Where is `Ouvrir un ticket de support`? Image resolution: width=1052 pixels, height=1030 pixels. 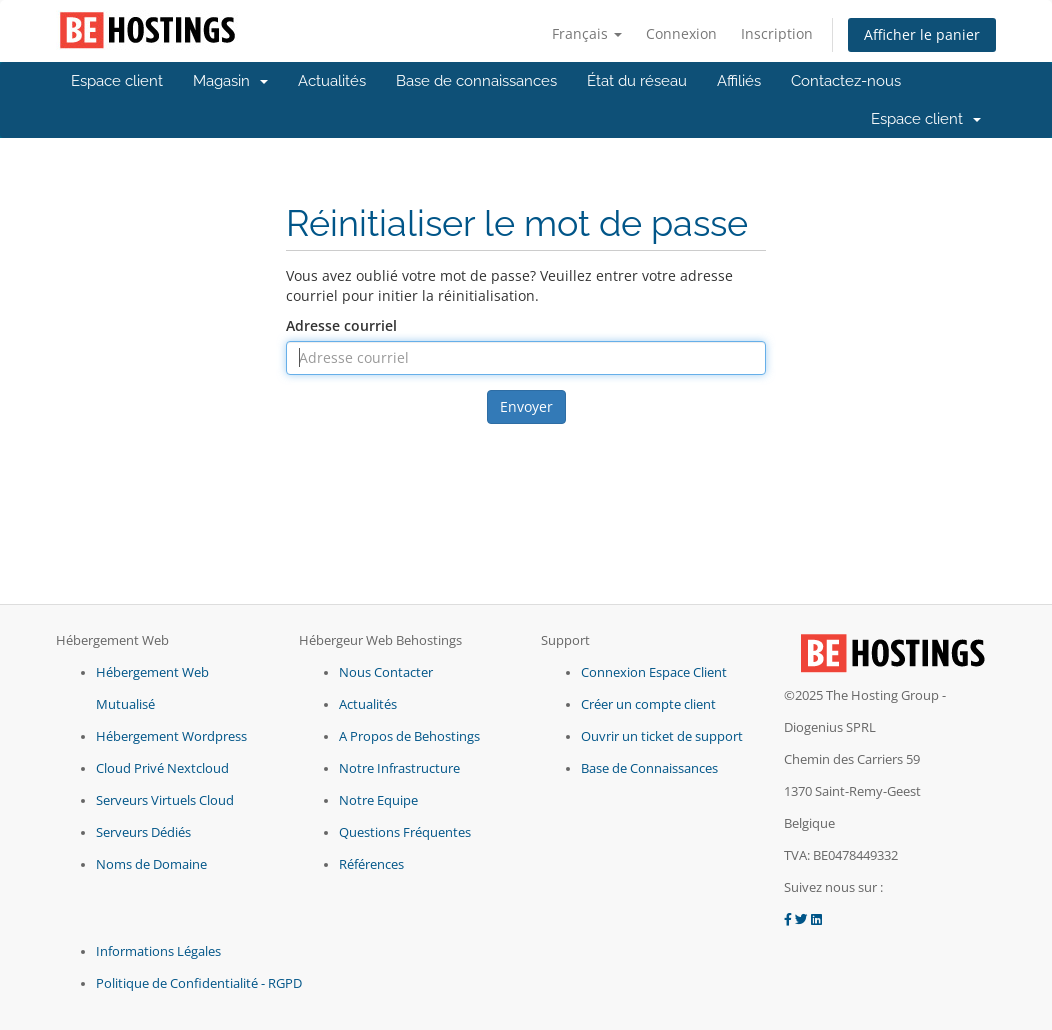
Ouvrir un ticket de support is located at coordinates (662, 736).